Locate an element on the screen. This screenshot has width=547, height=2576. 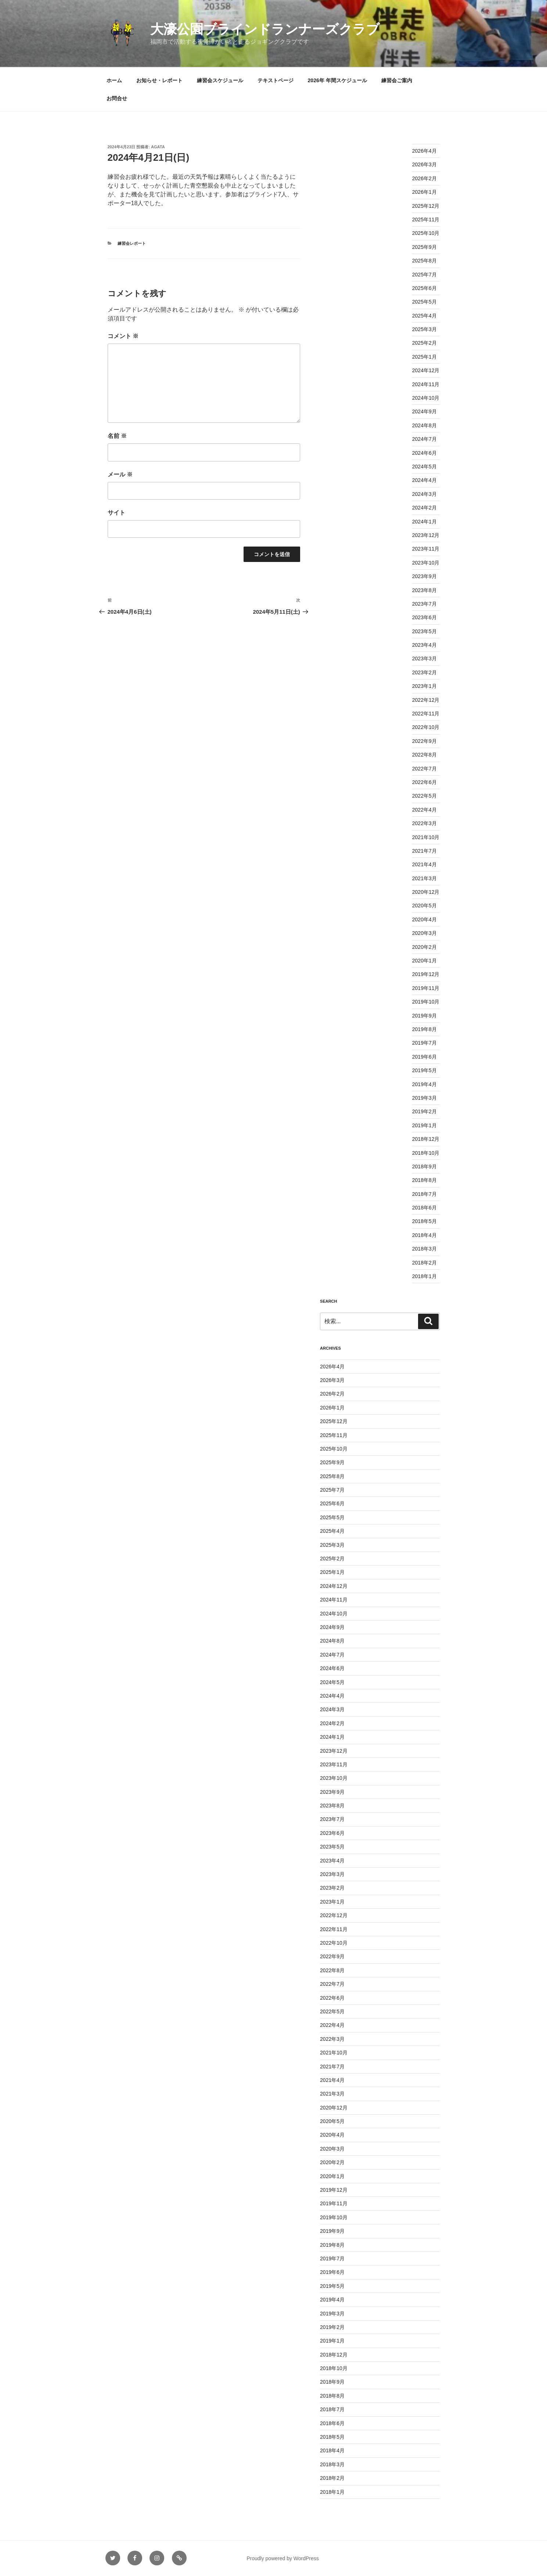
2026年4月 is located at coordinates (424, 151).